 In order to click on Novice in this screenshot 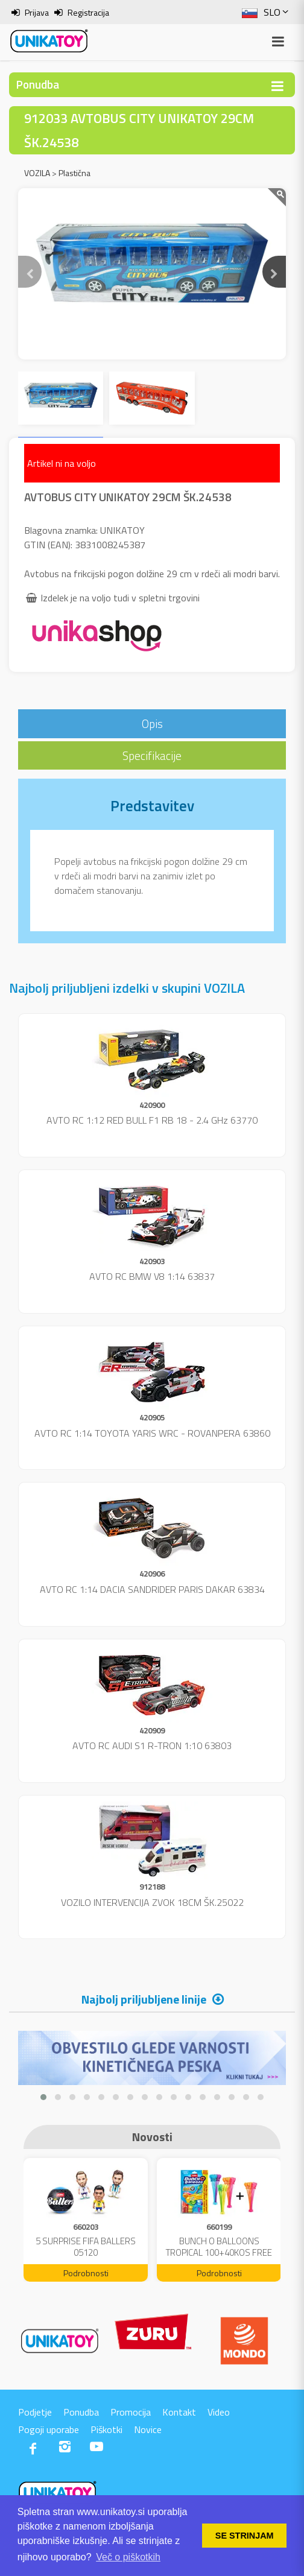, I will do `click(148, 2429)`.